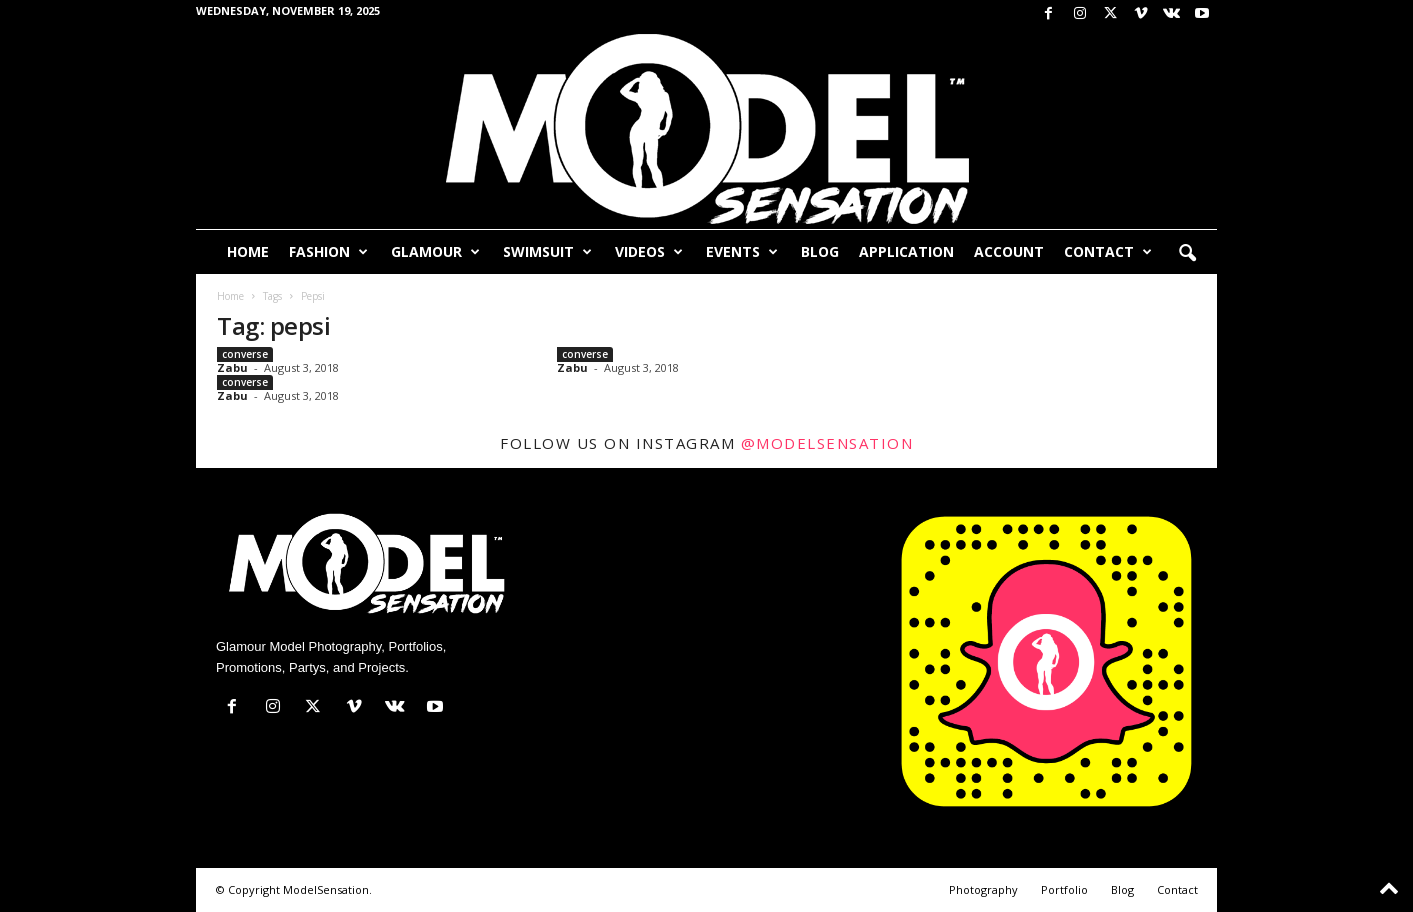 Image resolution: width=1413 pixels, height=912 pixels. What do you see at coordinates (1187, 254) in the screenshot?
I see `[button]` at bounding box center [1187, 254].